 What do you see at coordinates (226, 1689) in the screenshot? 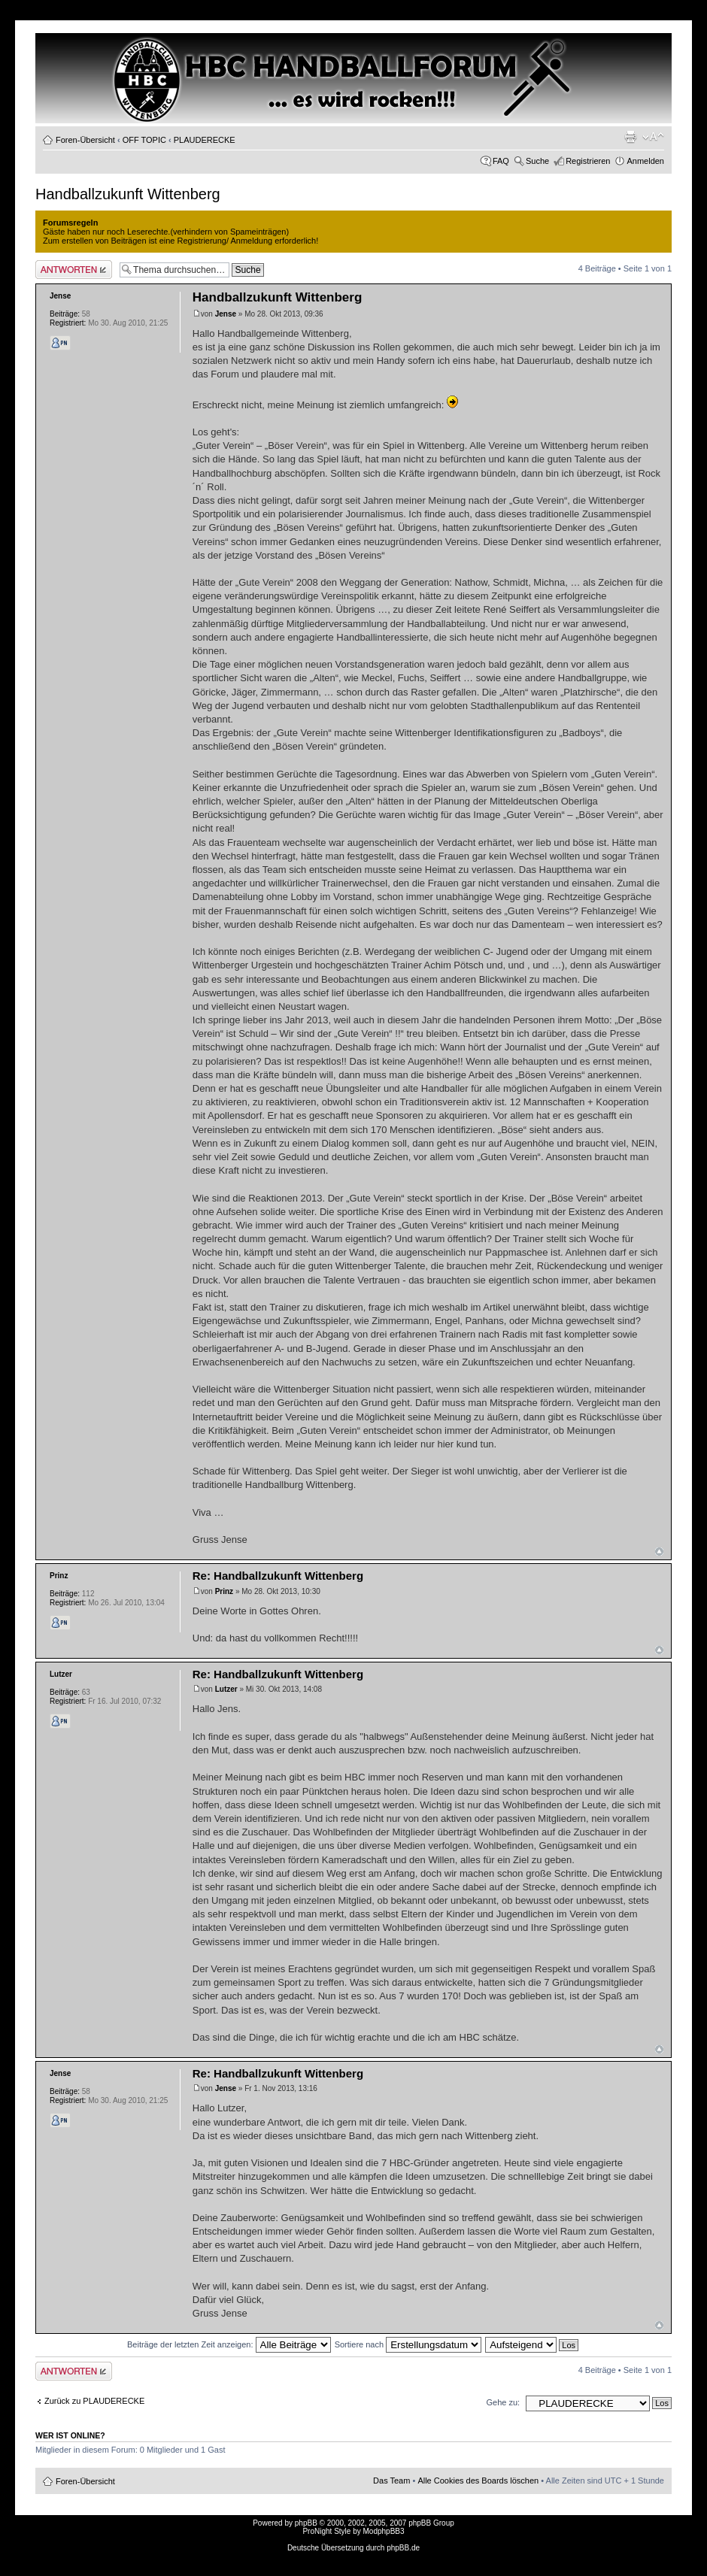
I see `Lutzer` at bounding box center [226, 1689].